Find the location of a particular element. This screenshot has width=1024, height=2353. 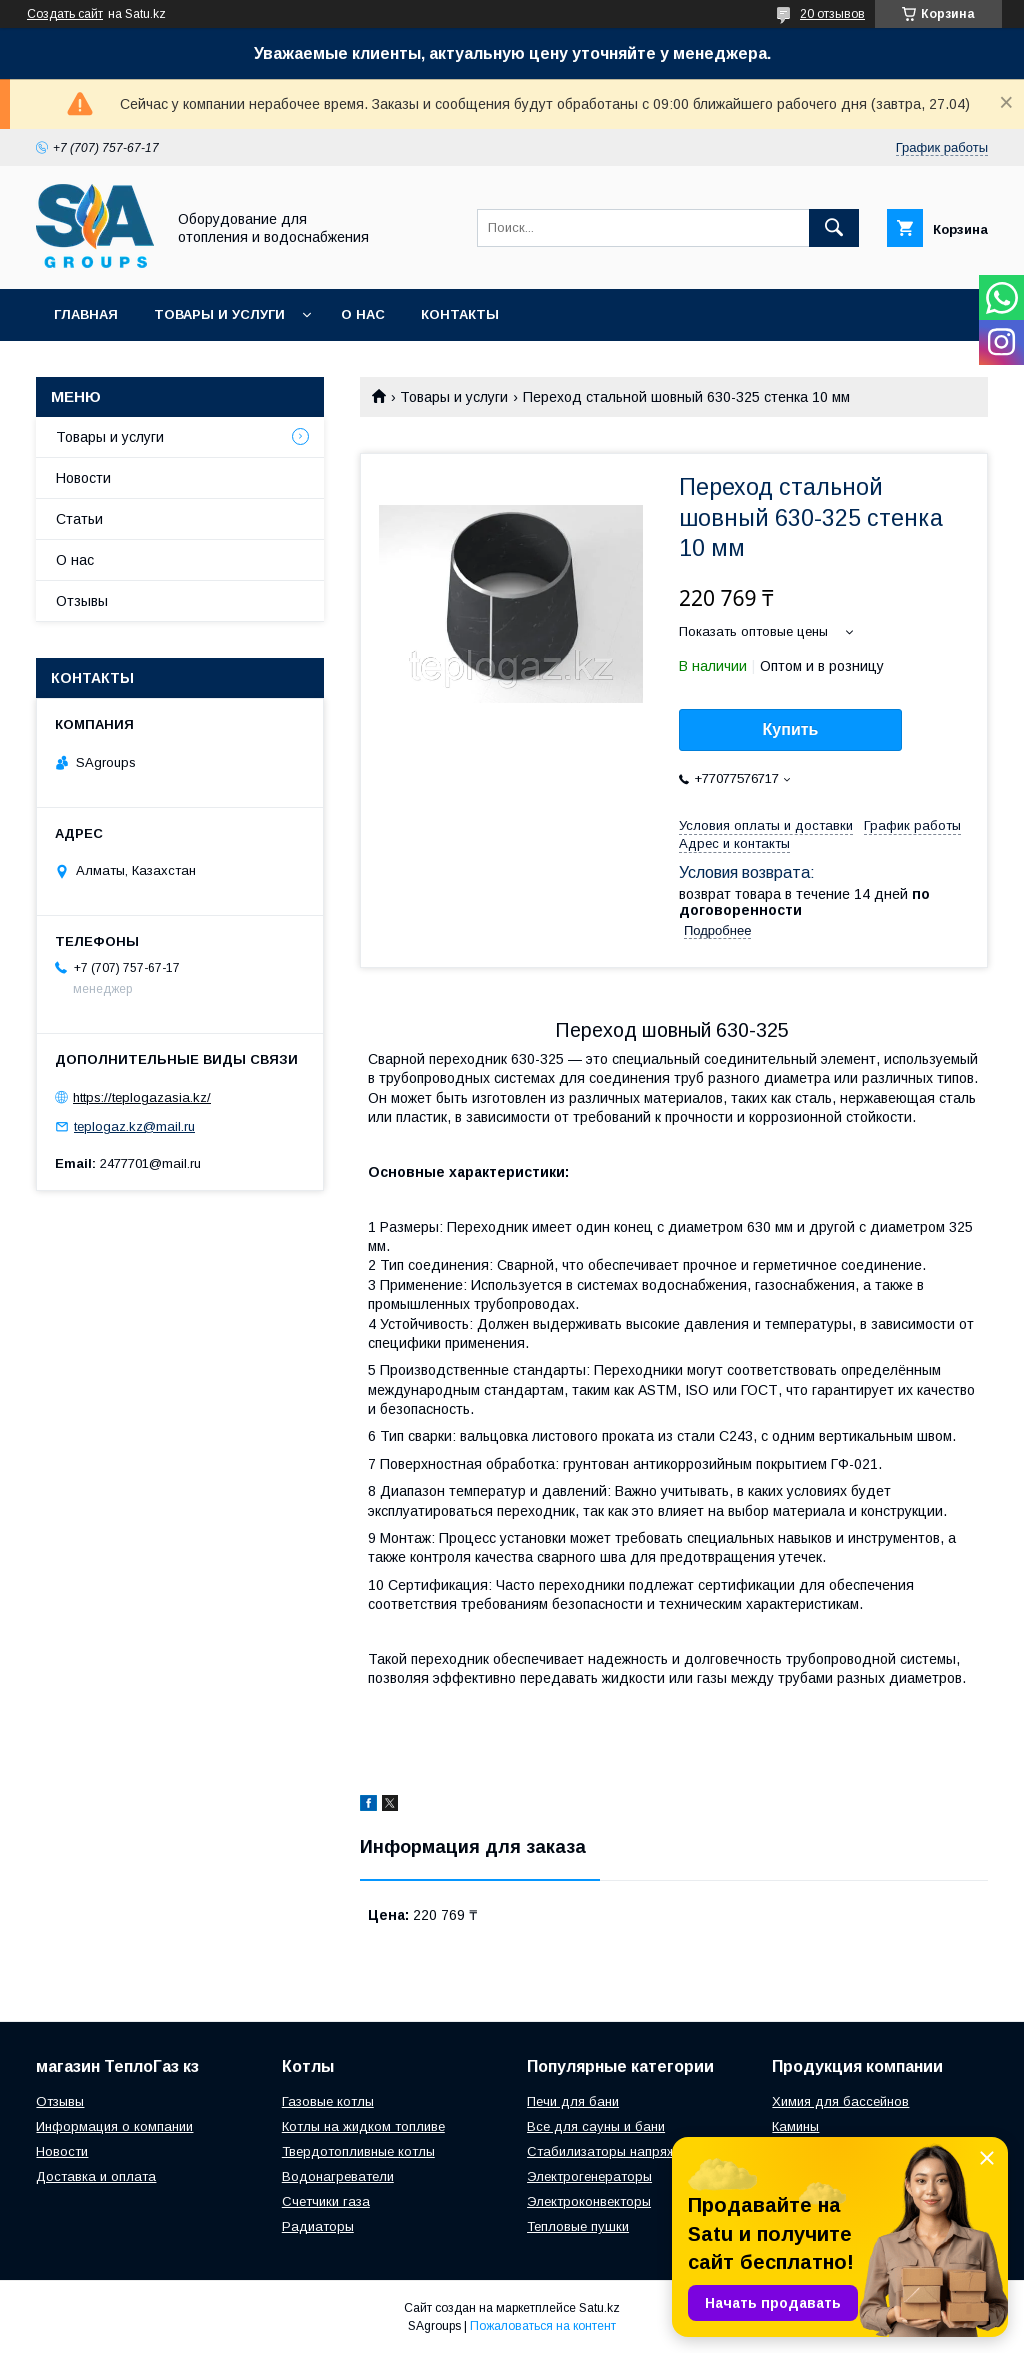

Доставка и оплата is located at coordinates (96, 2176).